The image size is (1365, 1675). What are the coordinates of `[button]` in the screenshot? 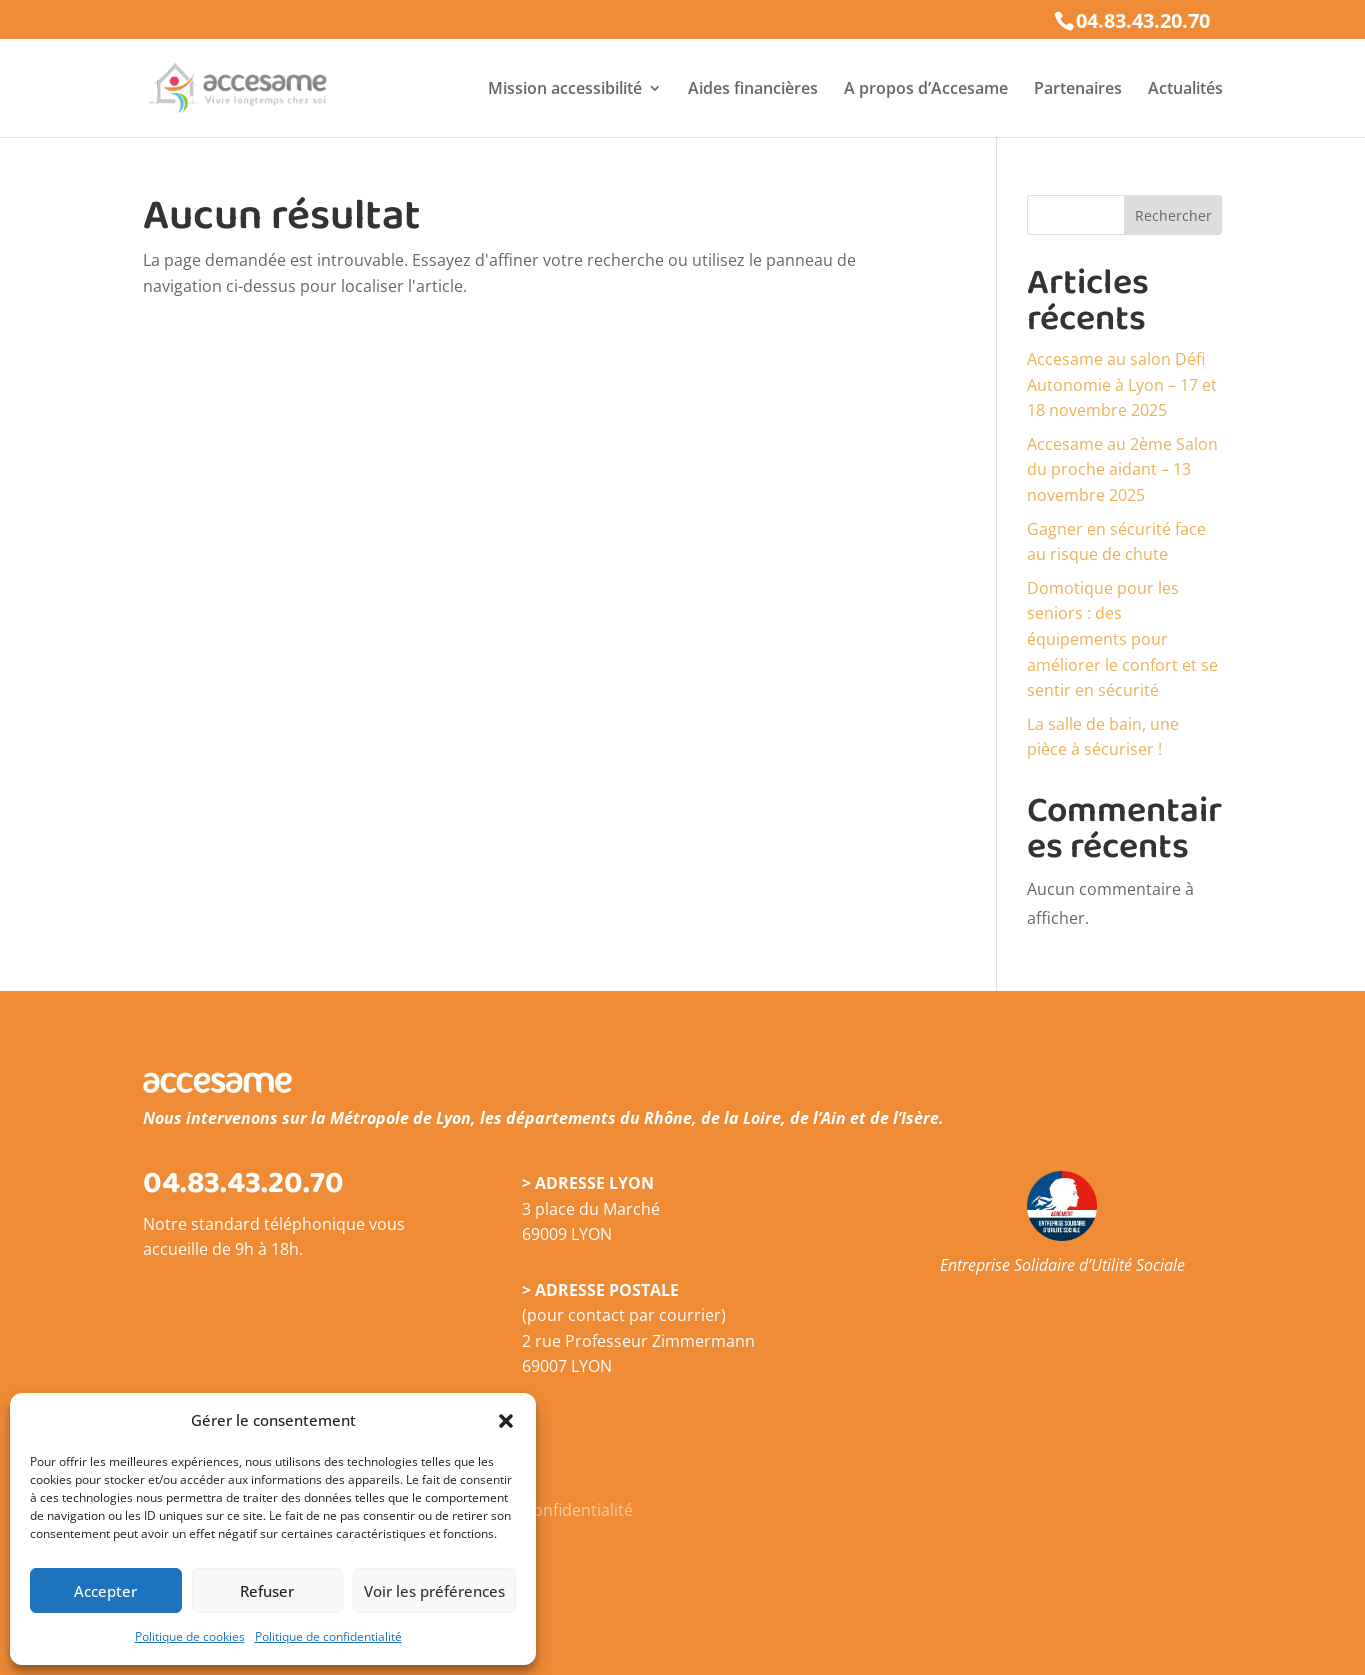 It's located at (506, 1421).